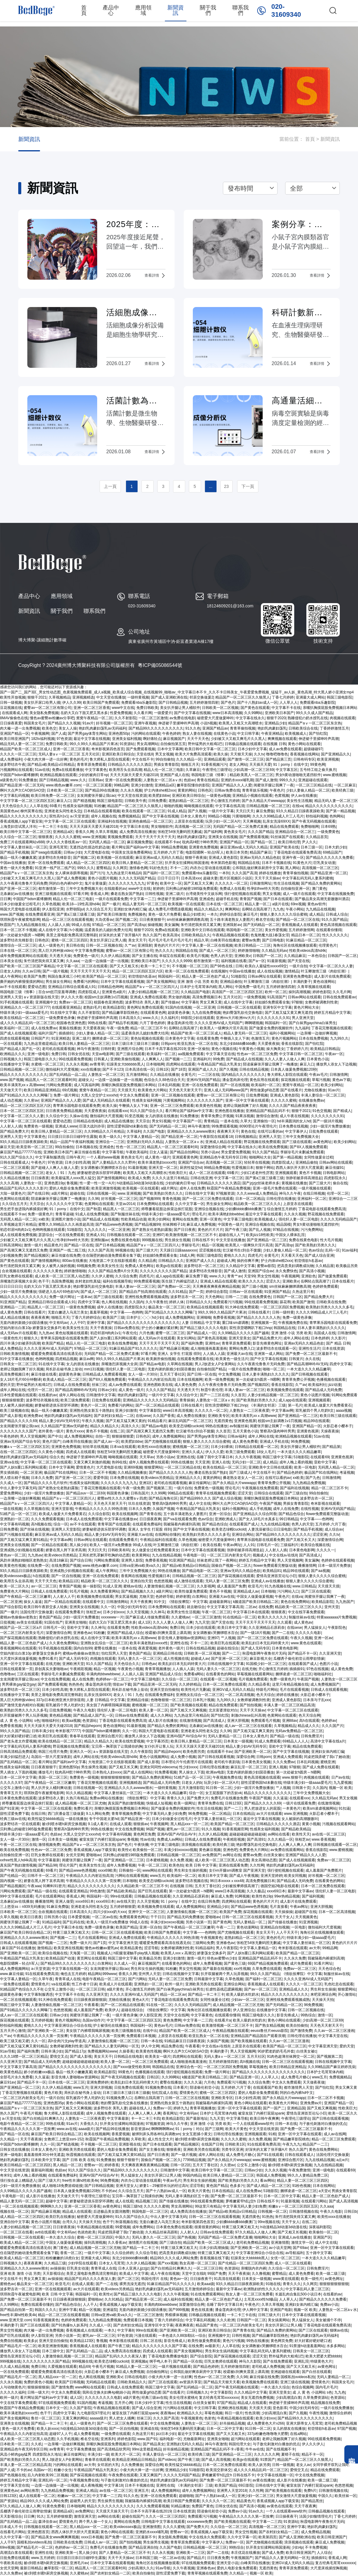 This screenshot has height=2576, width=358. What do you see at coordinates (75, 2051) in the screenshot?
I see `国产精品17p` at bounding box center [75, 2051].